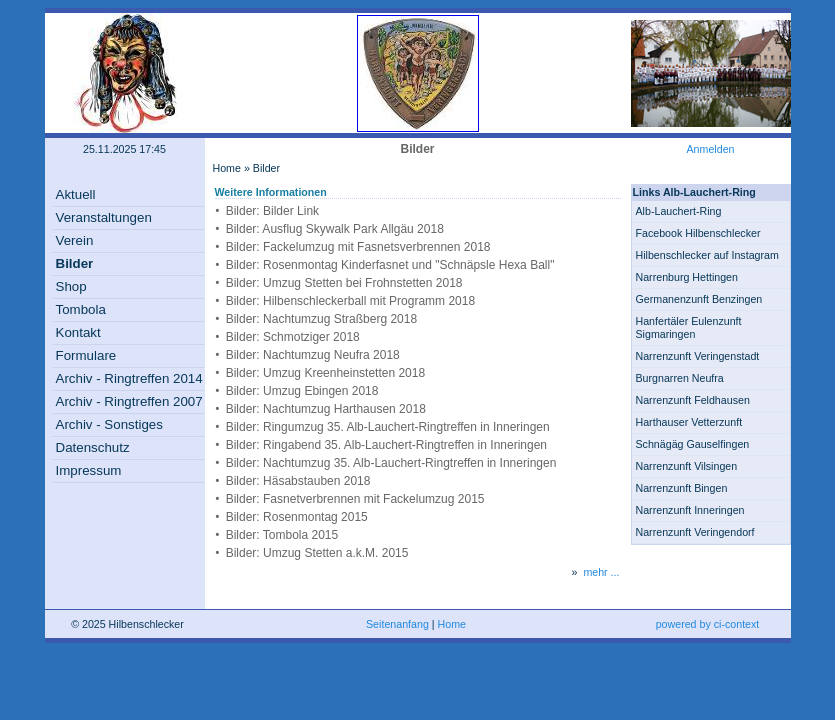 The height and width of the screenshot is (720, 835). What do you see at coordinates (388, 427) in the screenshot?
I see `Bilder: Ringumzug 35. Alb-Lauchert-Ringtreffen in Inneringen` at bounding box center [388, 427].